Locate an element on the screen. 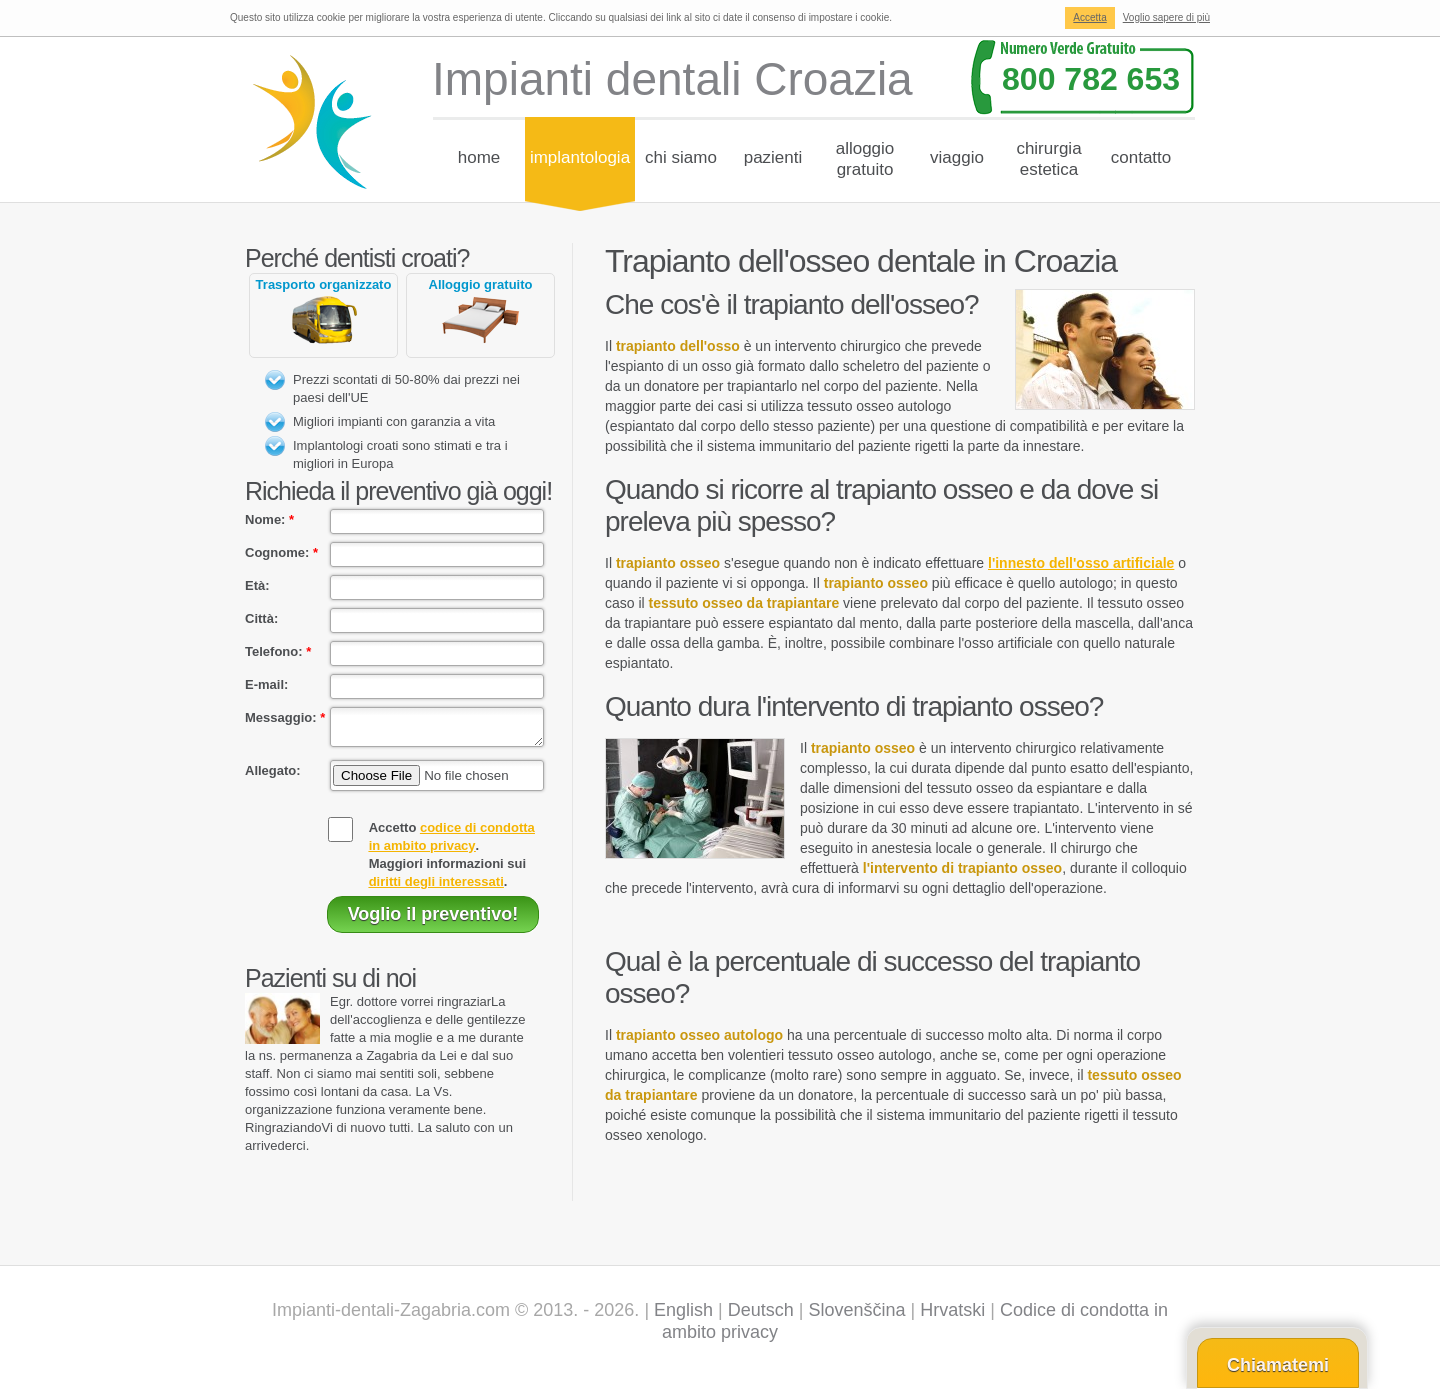 The height and width of the screenshot is (1389, 1440). Voglio sapere di più is located at coordinates (1166, 17).